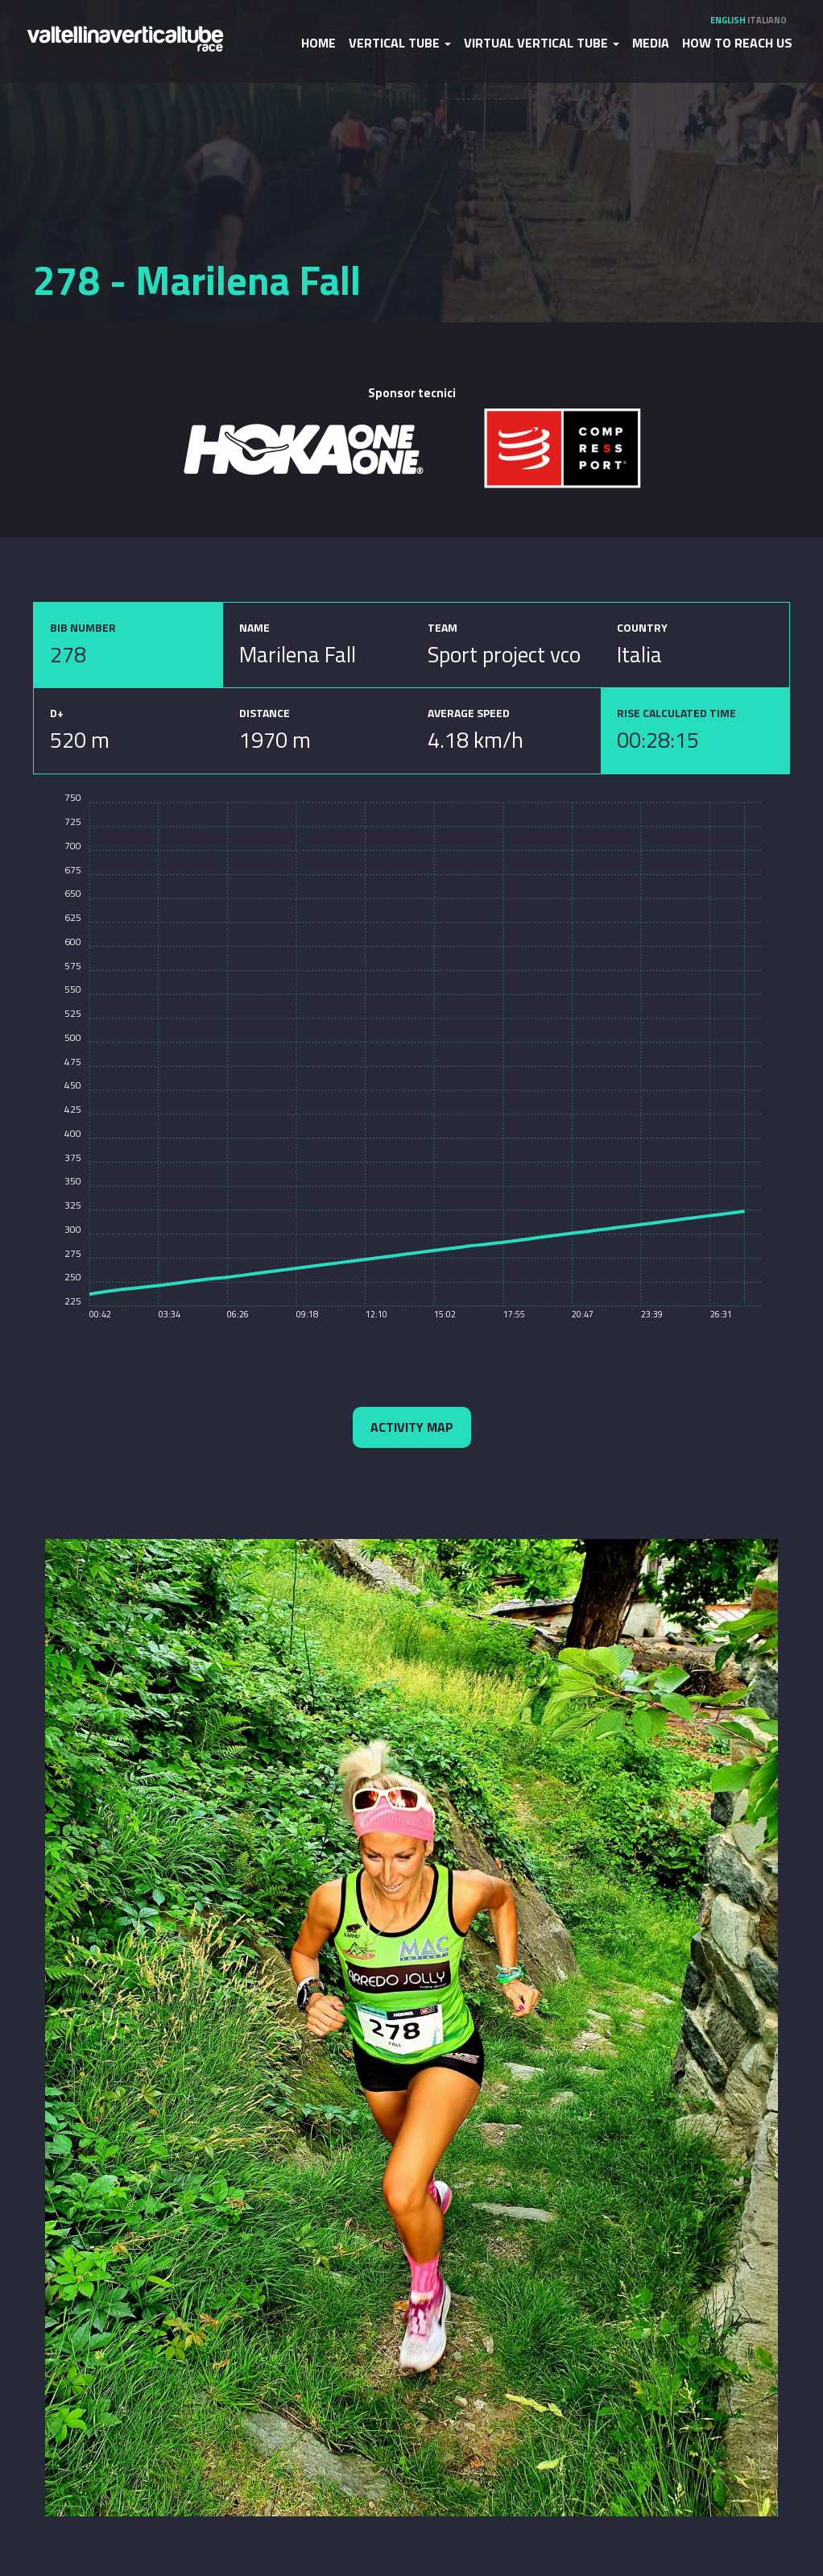  What do you see at coordinates (411, 1427) in the screenshot?
I see `Activity map` at bounding box center [411, 1427].